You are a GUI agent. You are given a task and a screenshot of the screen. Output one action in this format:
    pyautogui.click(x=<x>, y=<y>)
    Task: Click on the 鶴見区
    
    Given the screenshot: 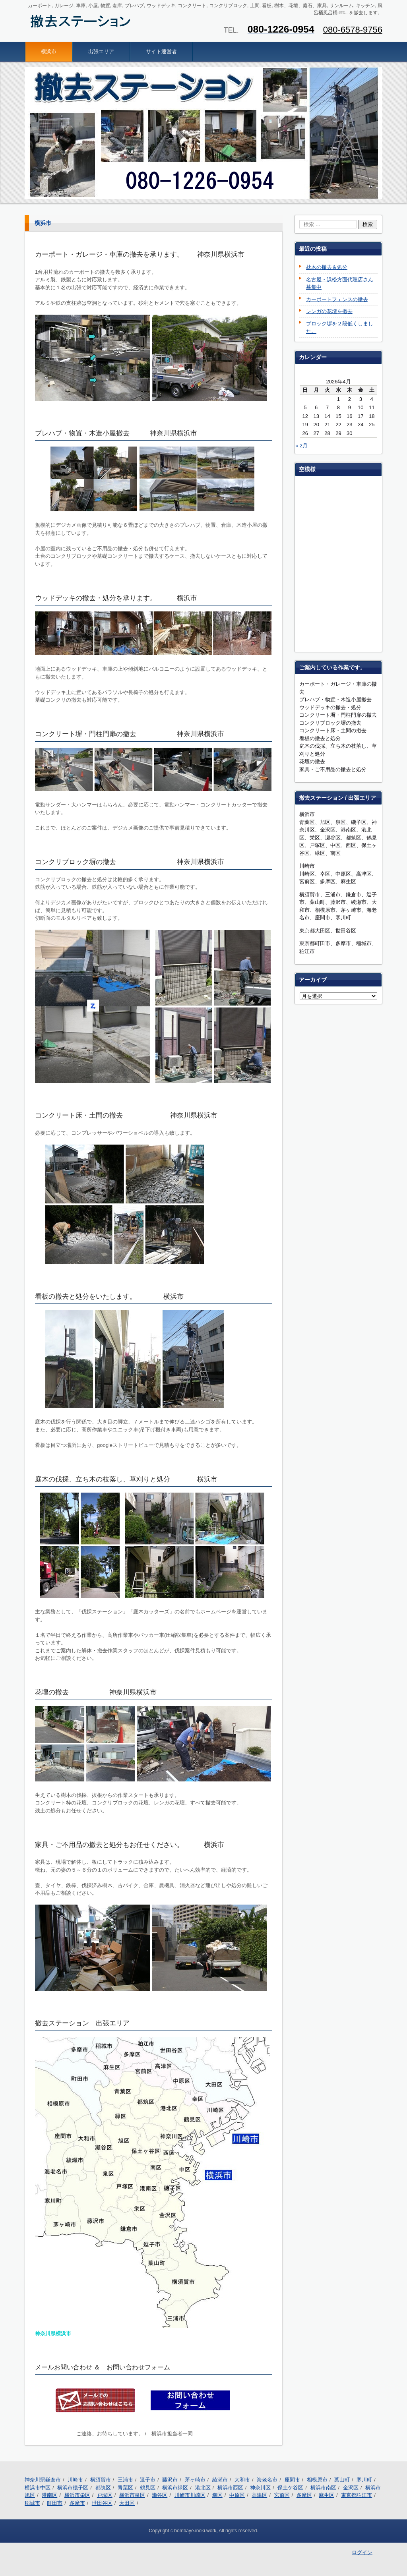 What is the action you would take?
    pyautogui.click(x=147, y=2488)
    